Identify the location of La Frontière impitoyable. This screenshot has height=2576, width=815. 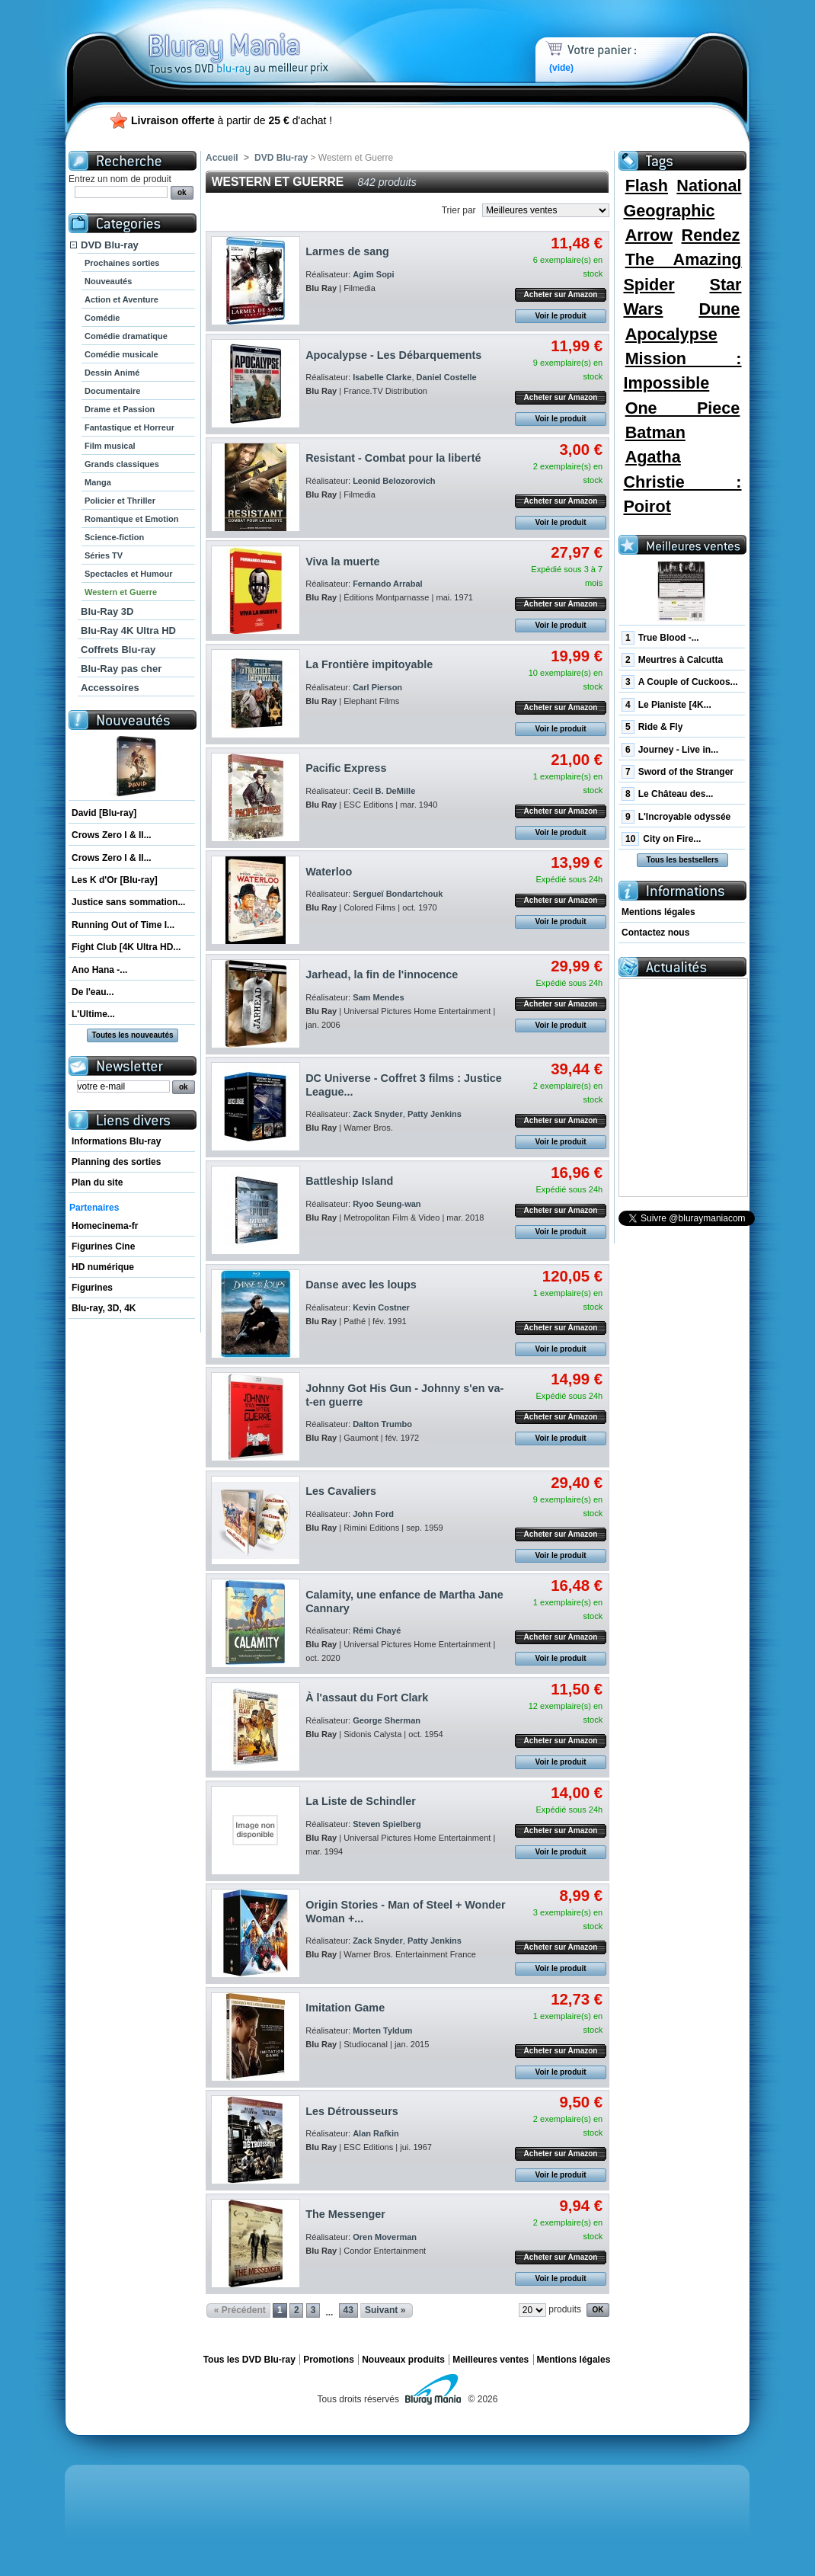
(369, 664).